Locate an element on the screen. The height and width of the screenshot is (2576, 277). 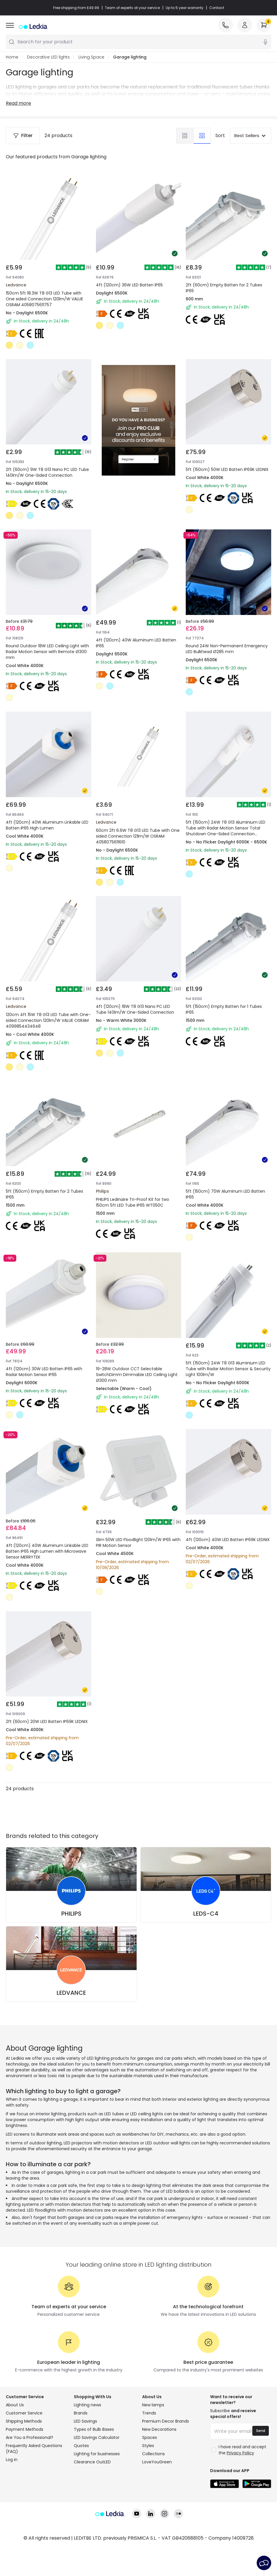
5ft (150cm) 70W Aluminum LED Batten IP65 is located at coordinates (222, 1184).